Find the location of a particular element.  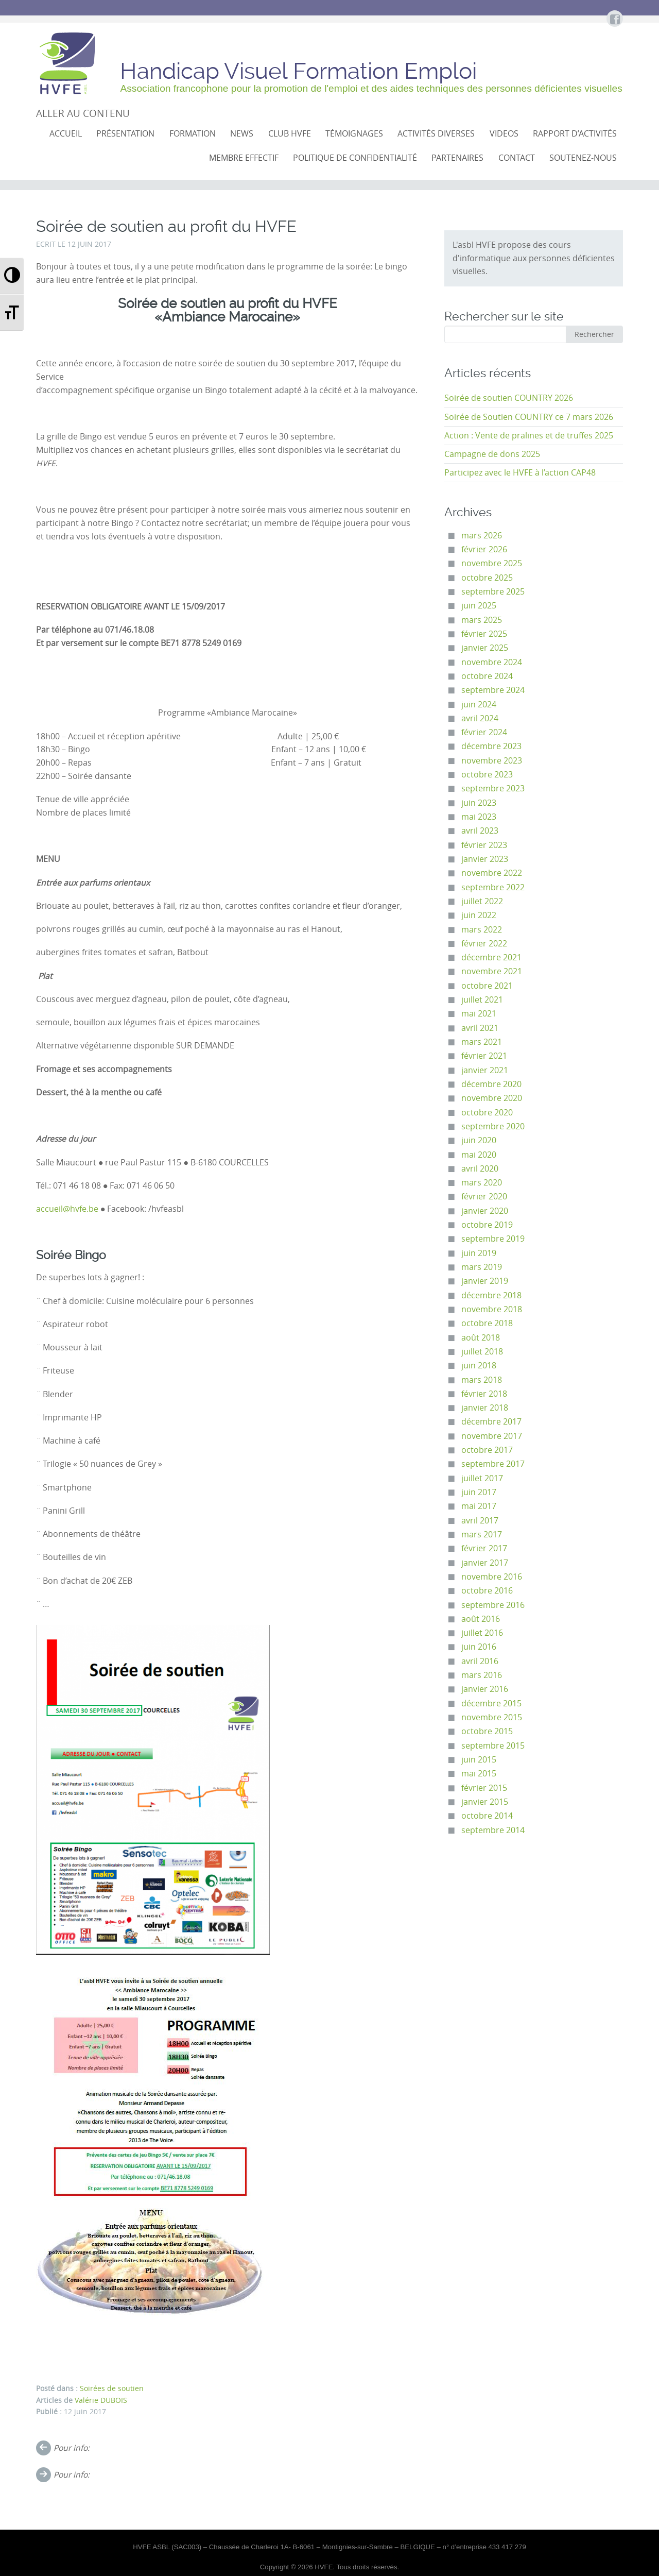

août 2018 is located at coordinates (480, 1337).